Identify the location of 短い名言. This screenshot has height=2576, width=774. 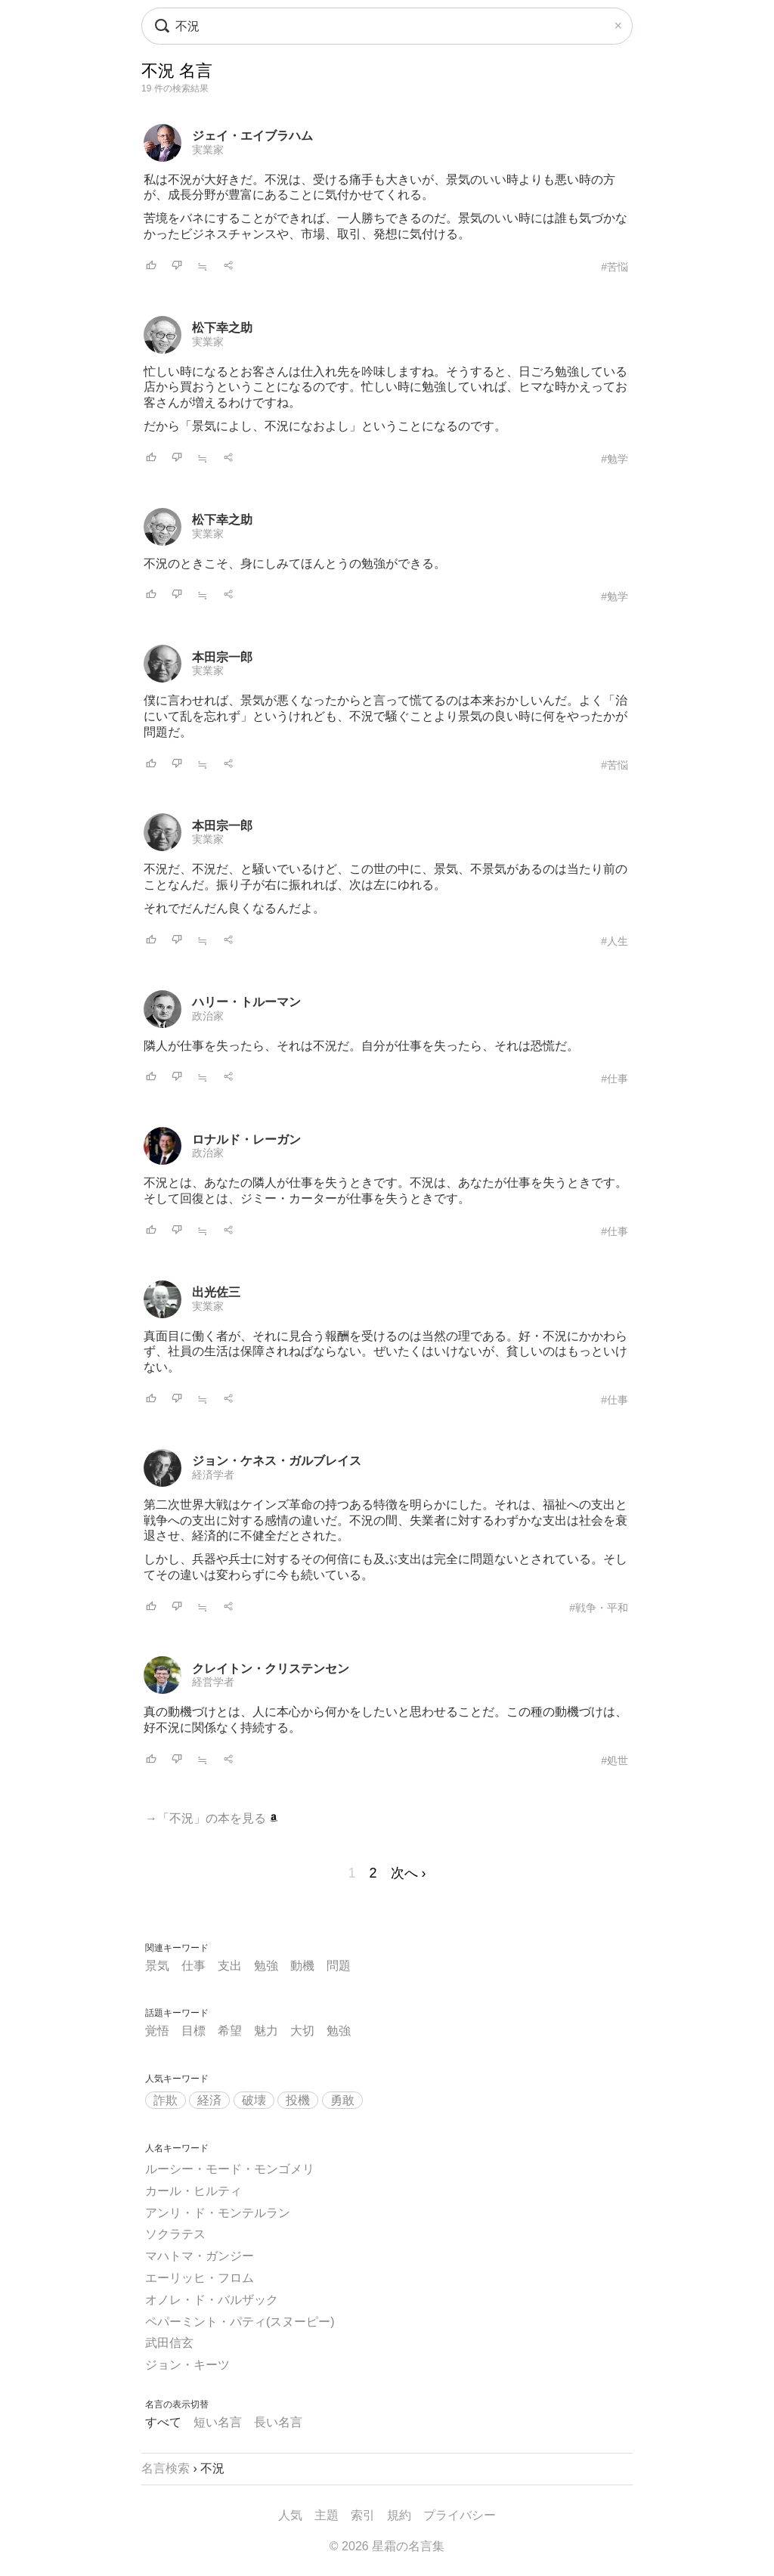
(218, 2422).